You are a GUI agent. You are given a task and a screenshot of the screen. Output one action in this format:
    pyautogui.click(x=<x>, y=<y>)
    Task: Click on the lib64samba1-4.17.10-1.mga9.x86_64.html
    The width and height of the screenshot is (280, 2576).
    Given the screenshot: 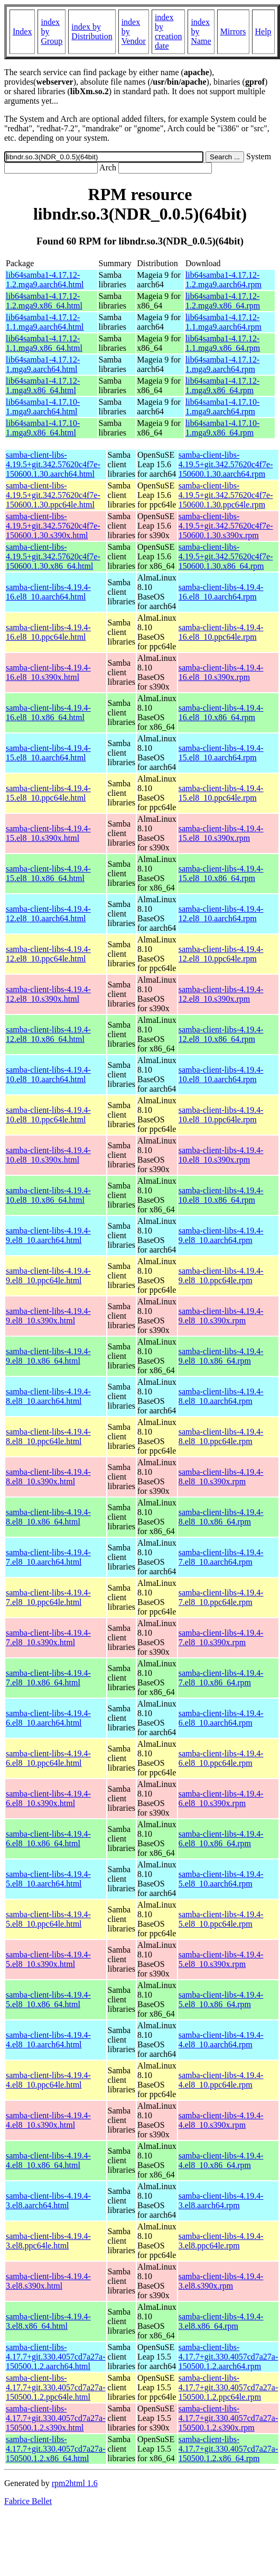 What is the action you would take?
    pyautogui.click(x=43, y=428)
    